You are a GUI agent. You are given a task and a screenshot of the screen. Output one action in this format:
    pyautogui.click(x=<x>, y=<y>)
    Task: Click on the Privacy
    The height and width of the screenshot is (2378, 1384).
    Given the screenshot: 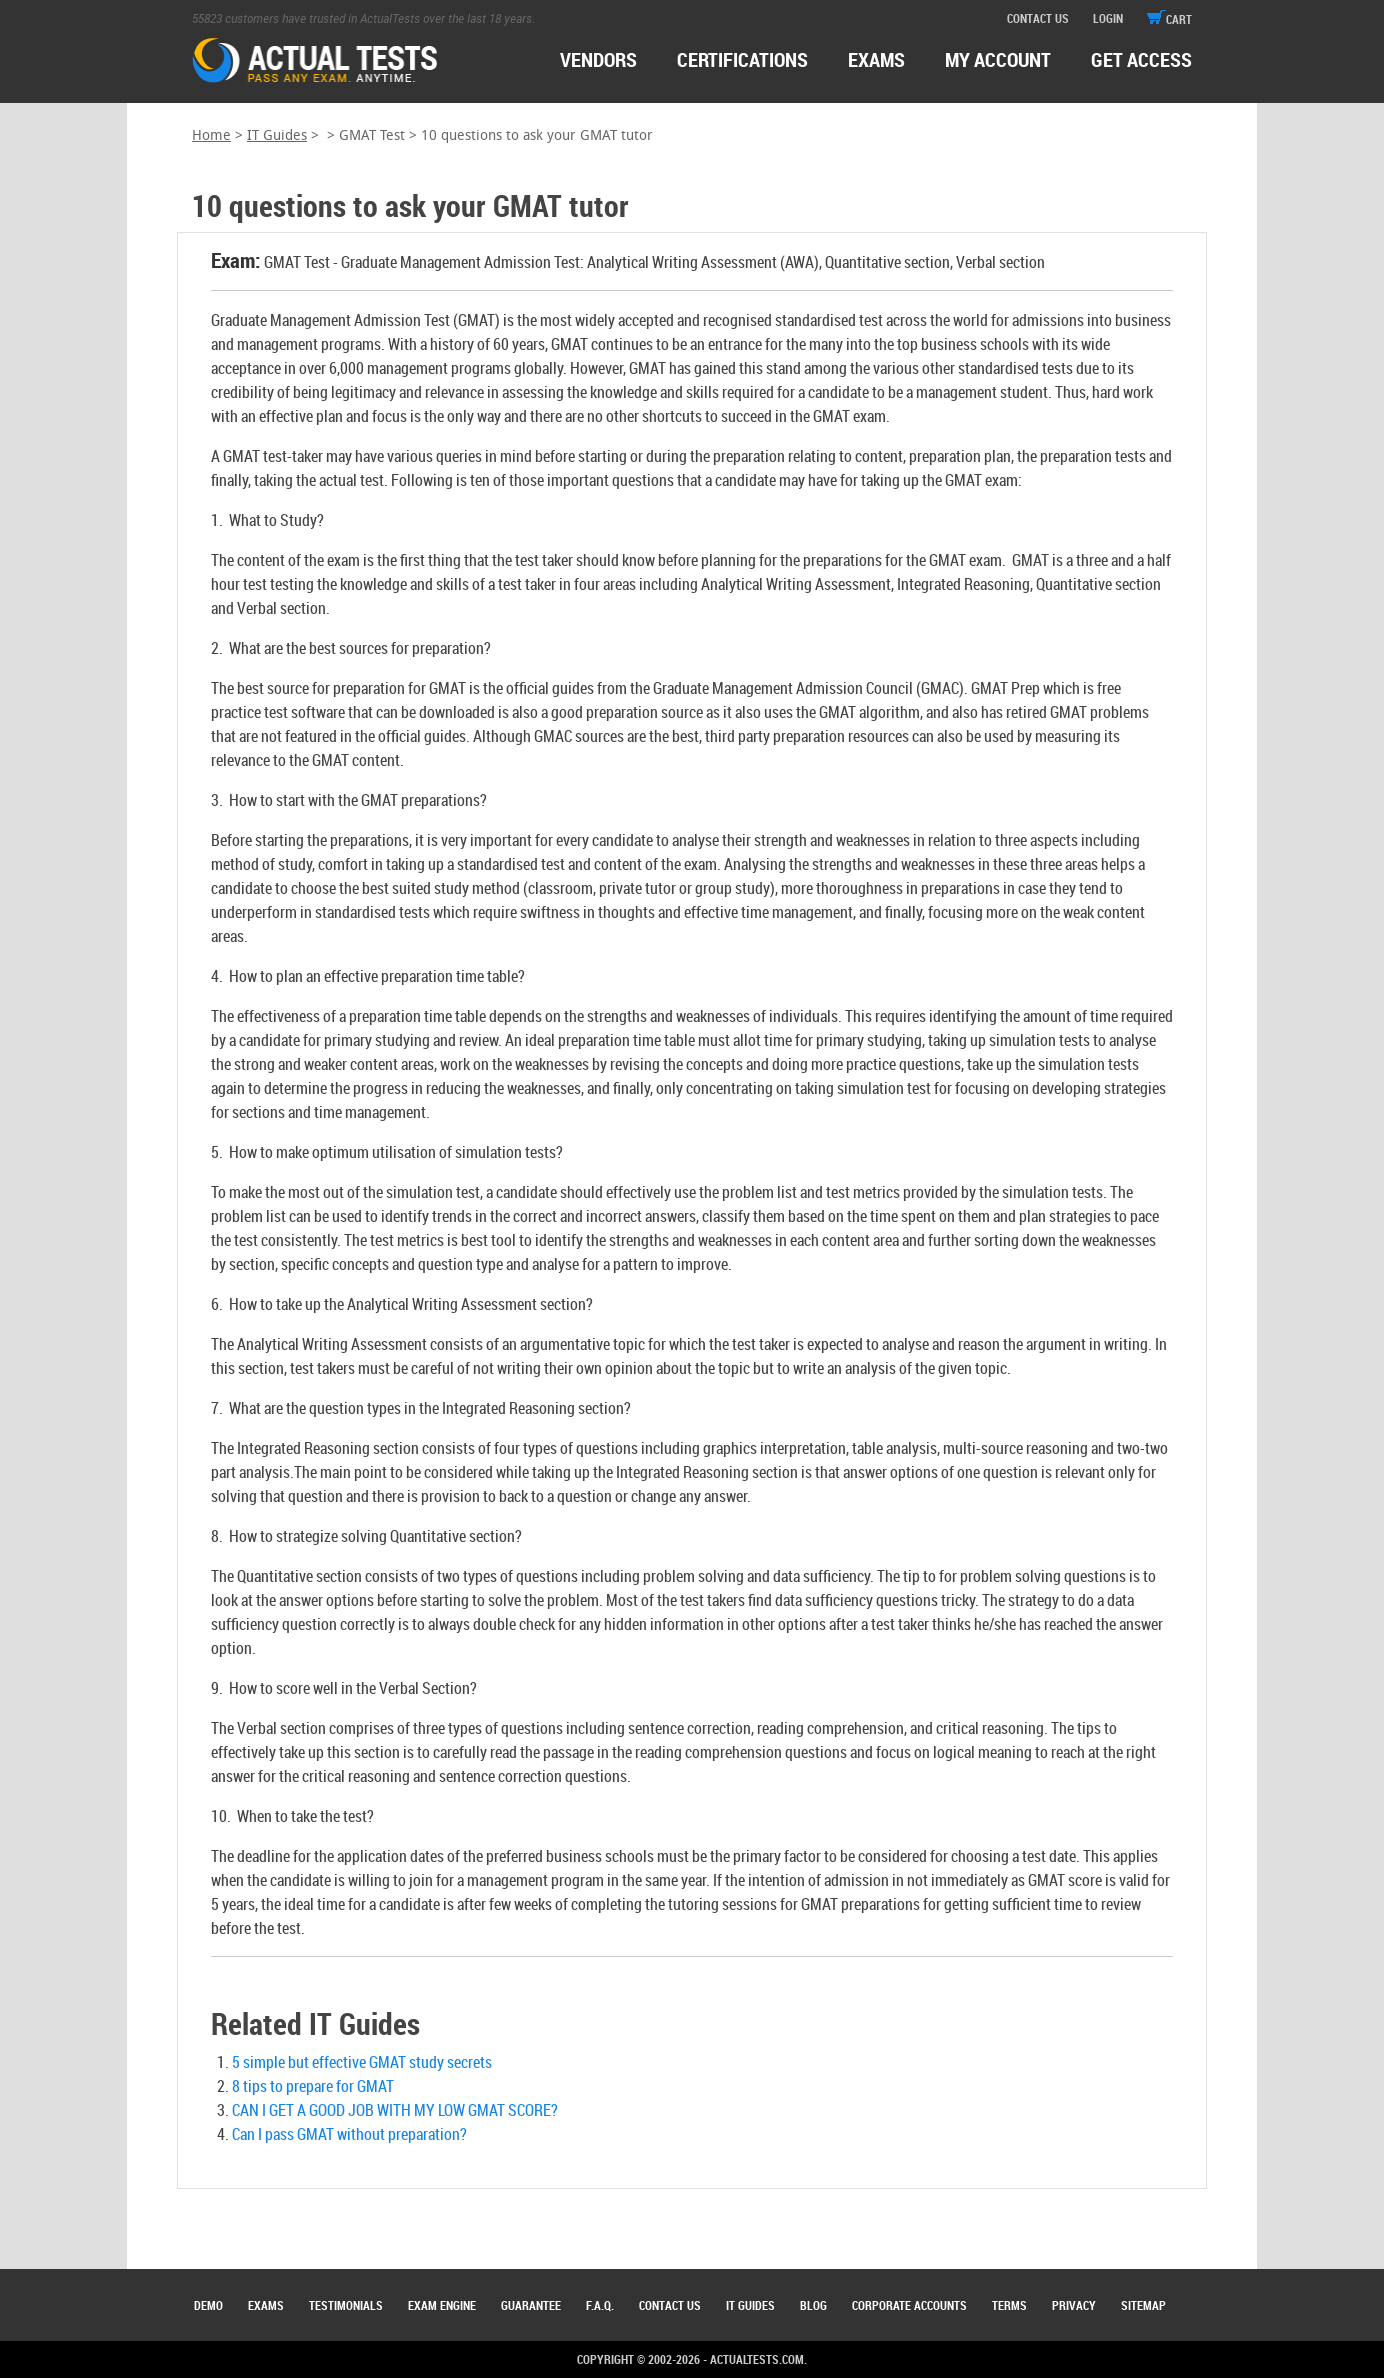 What is the action you would take?
    pyautogui.click(x=1074, y=2305)
    